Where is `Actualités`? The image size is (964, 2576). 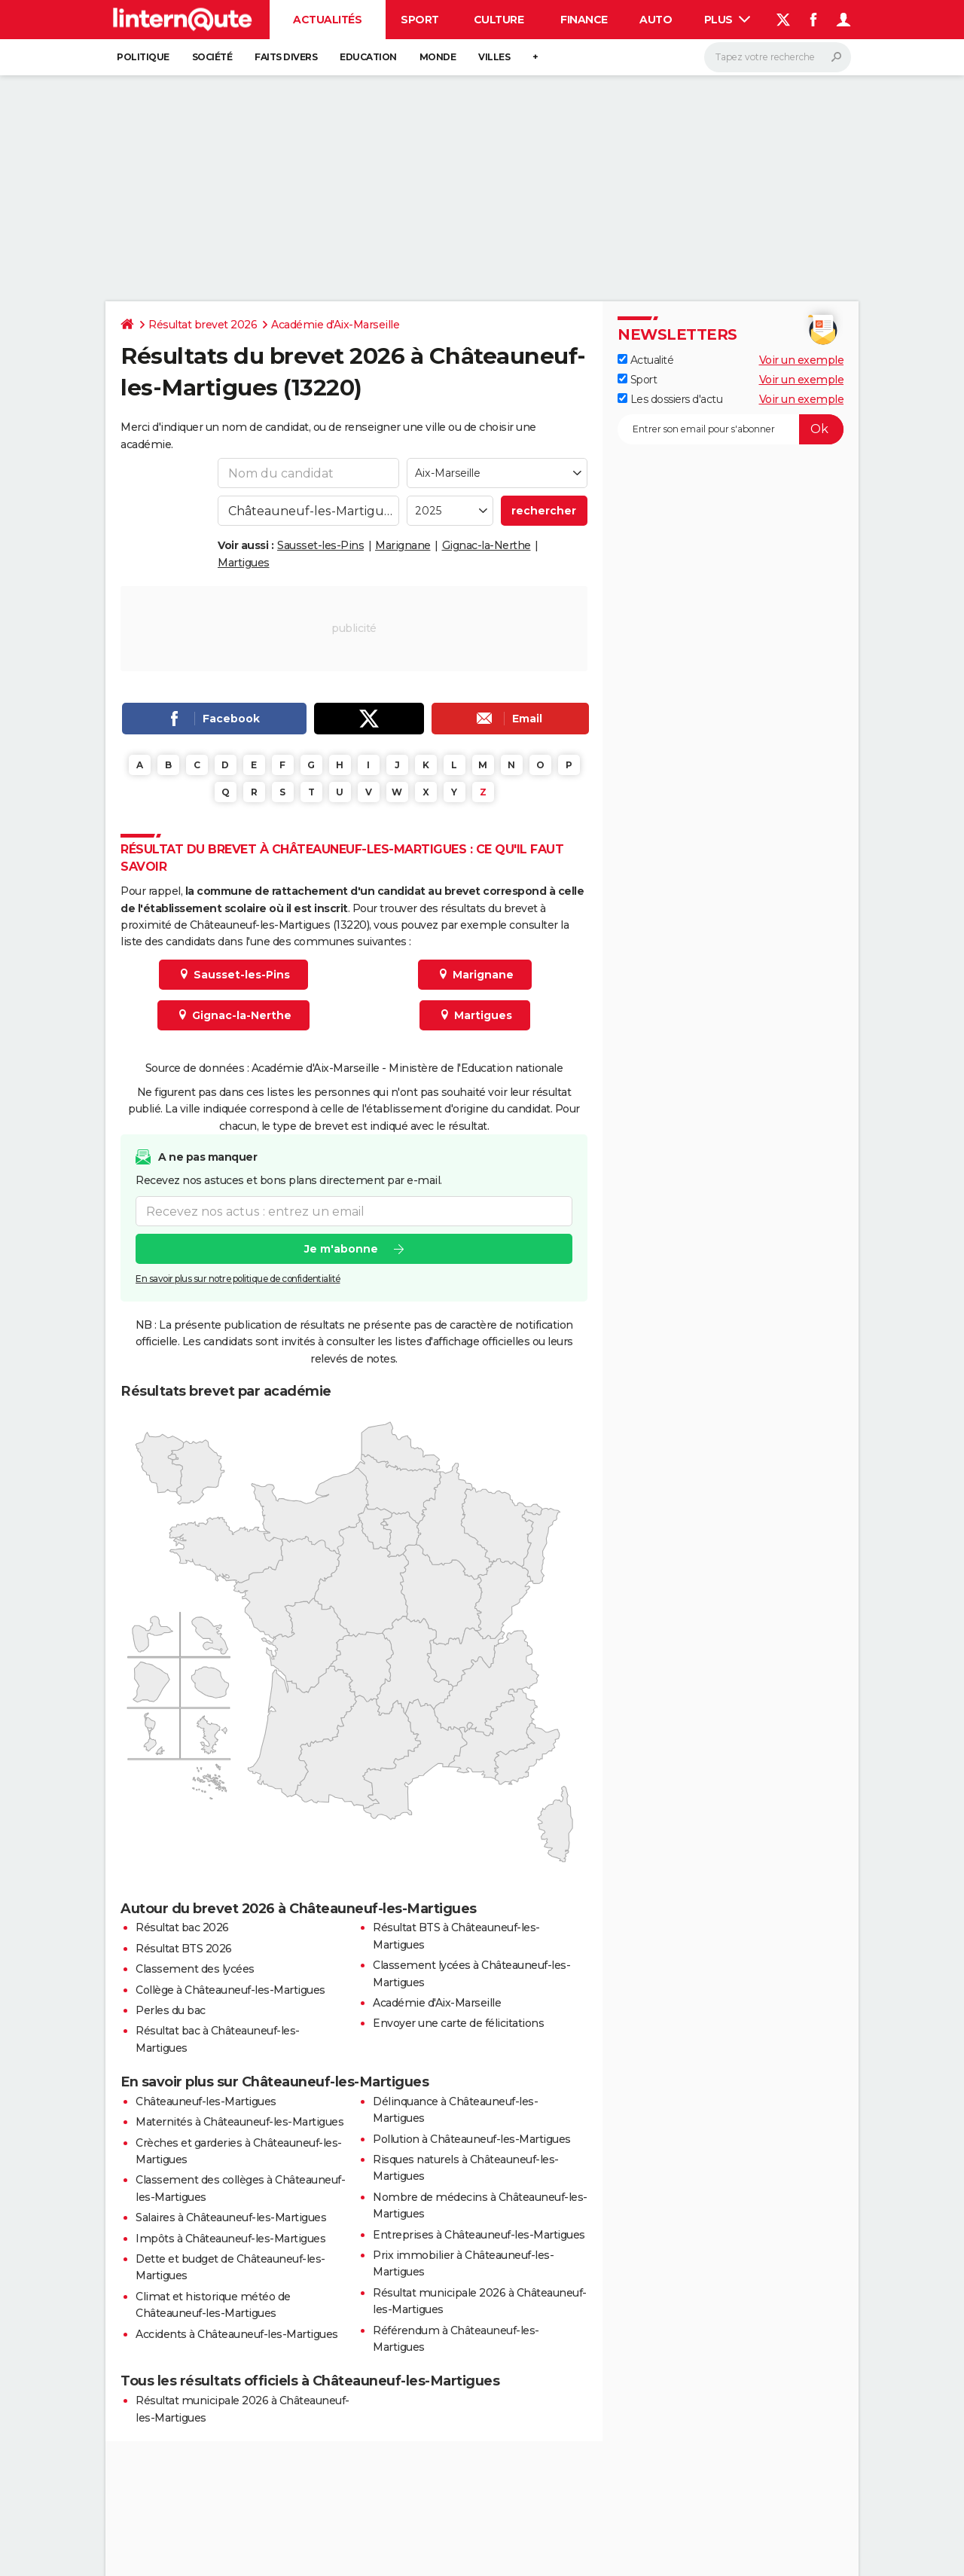
Actualités is located at coordinates (327, 19).